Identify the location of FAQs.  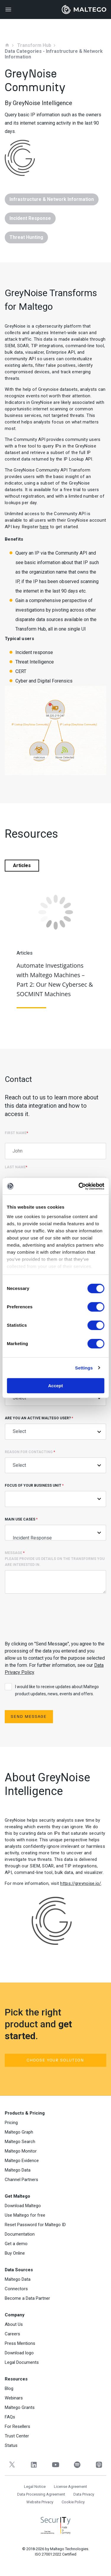
(10, 2417).